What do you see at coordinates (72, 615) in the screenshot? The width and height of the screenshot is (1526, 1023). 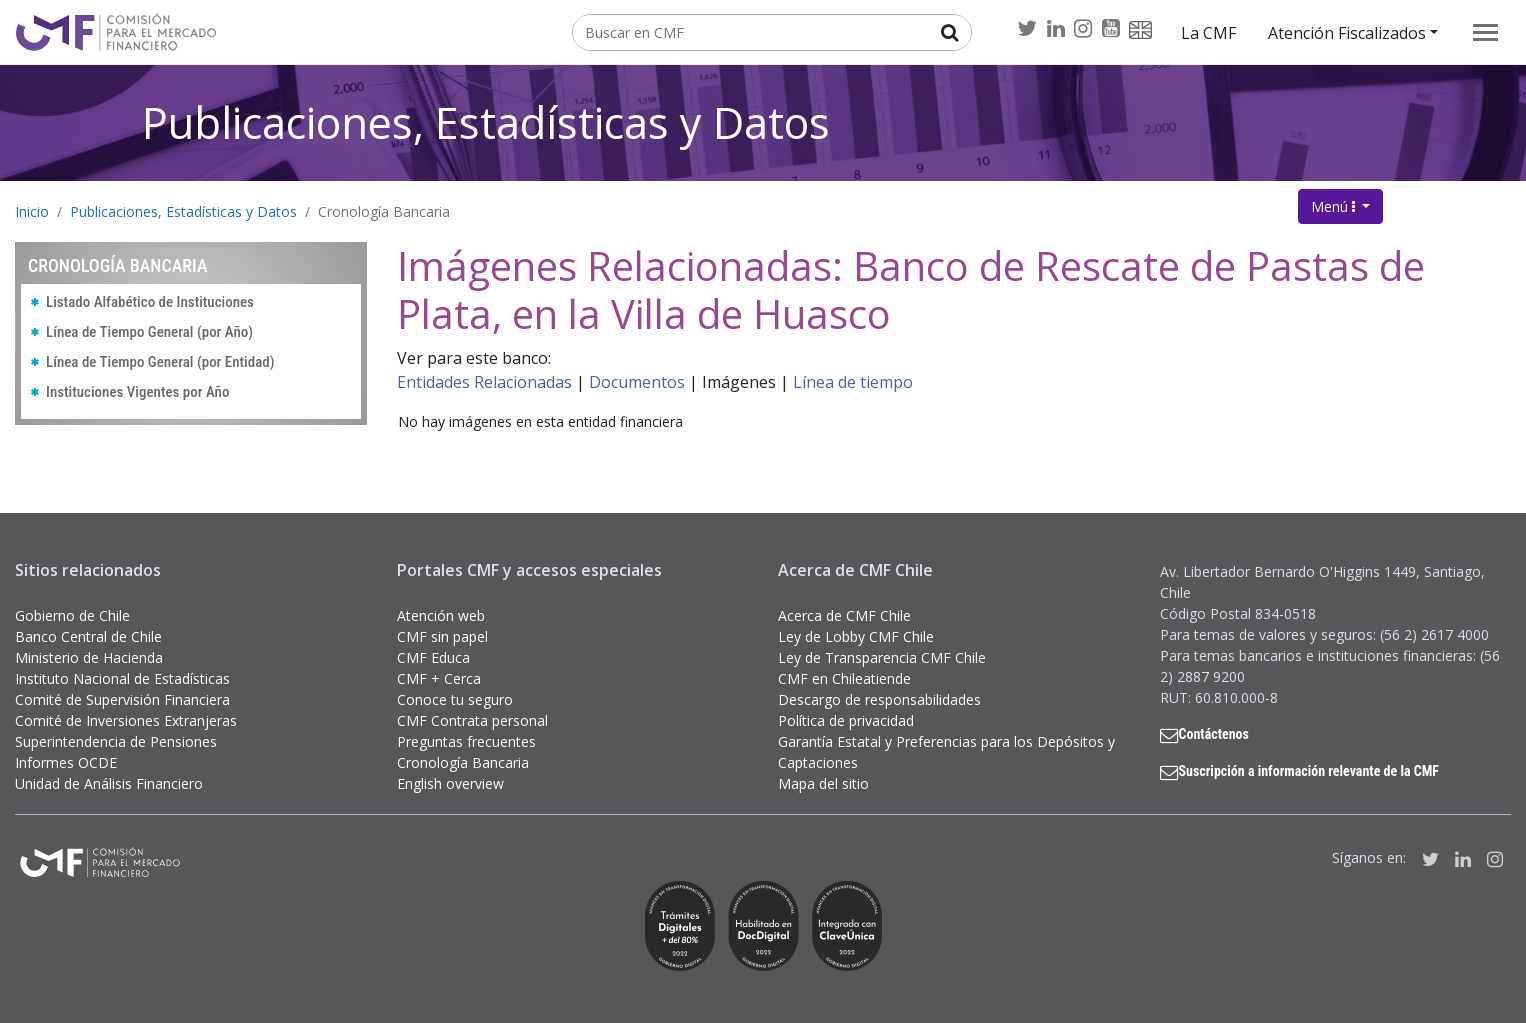 I see `Gobierno de Chile` at bounding box center [72, 615].